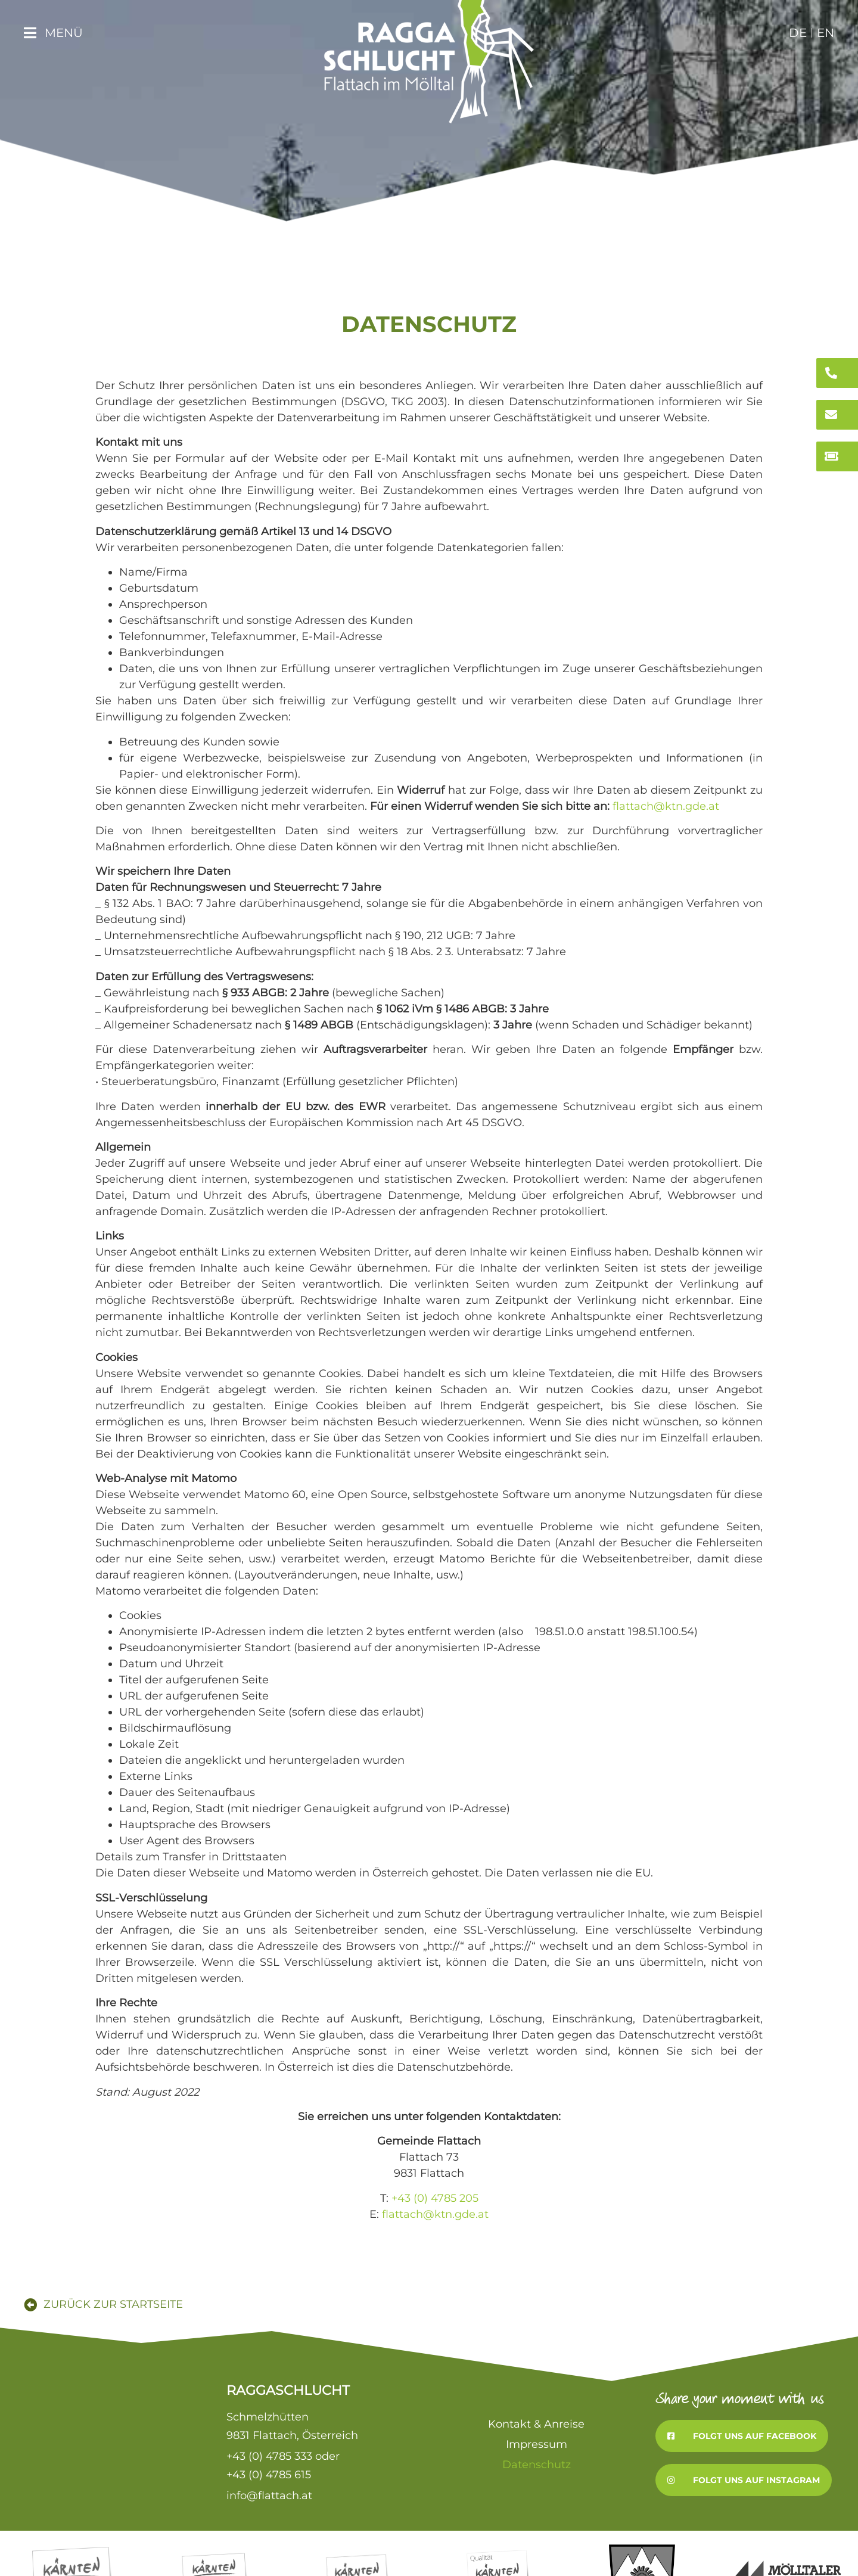 Image resolution: width=858 pixels, height=2576 pixels. What do you see at coordinates (666, 806) in the screenshot?
I see `flattach@ktn.gde.at` at bounding box center [666, 806].